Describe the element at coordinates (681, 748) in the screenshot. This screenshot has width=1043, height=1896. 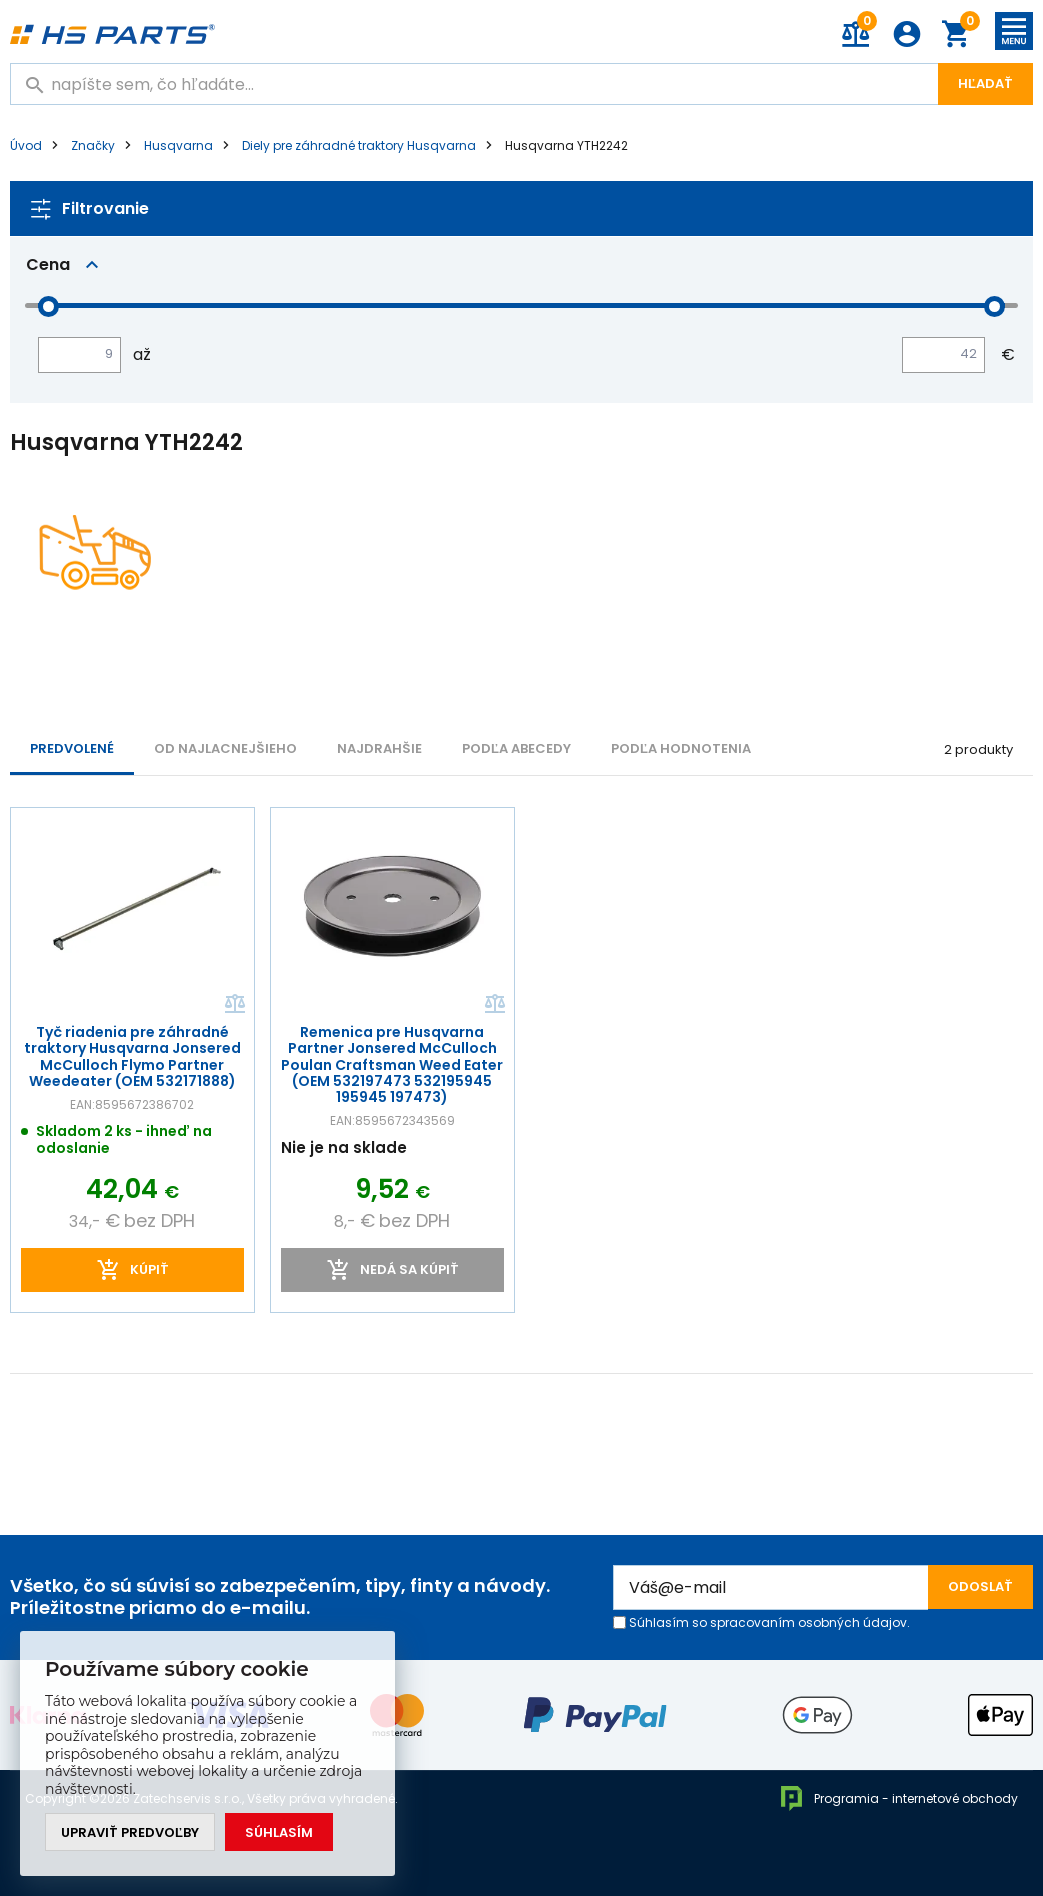
I see `Podľa hodnotenia` at that location.